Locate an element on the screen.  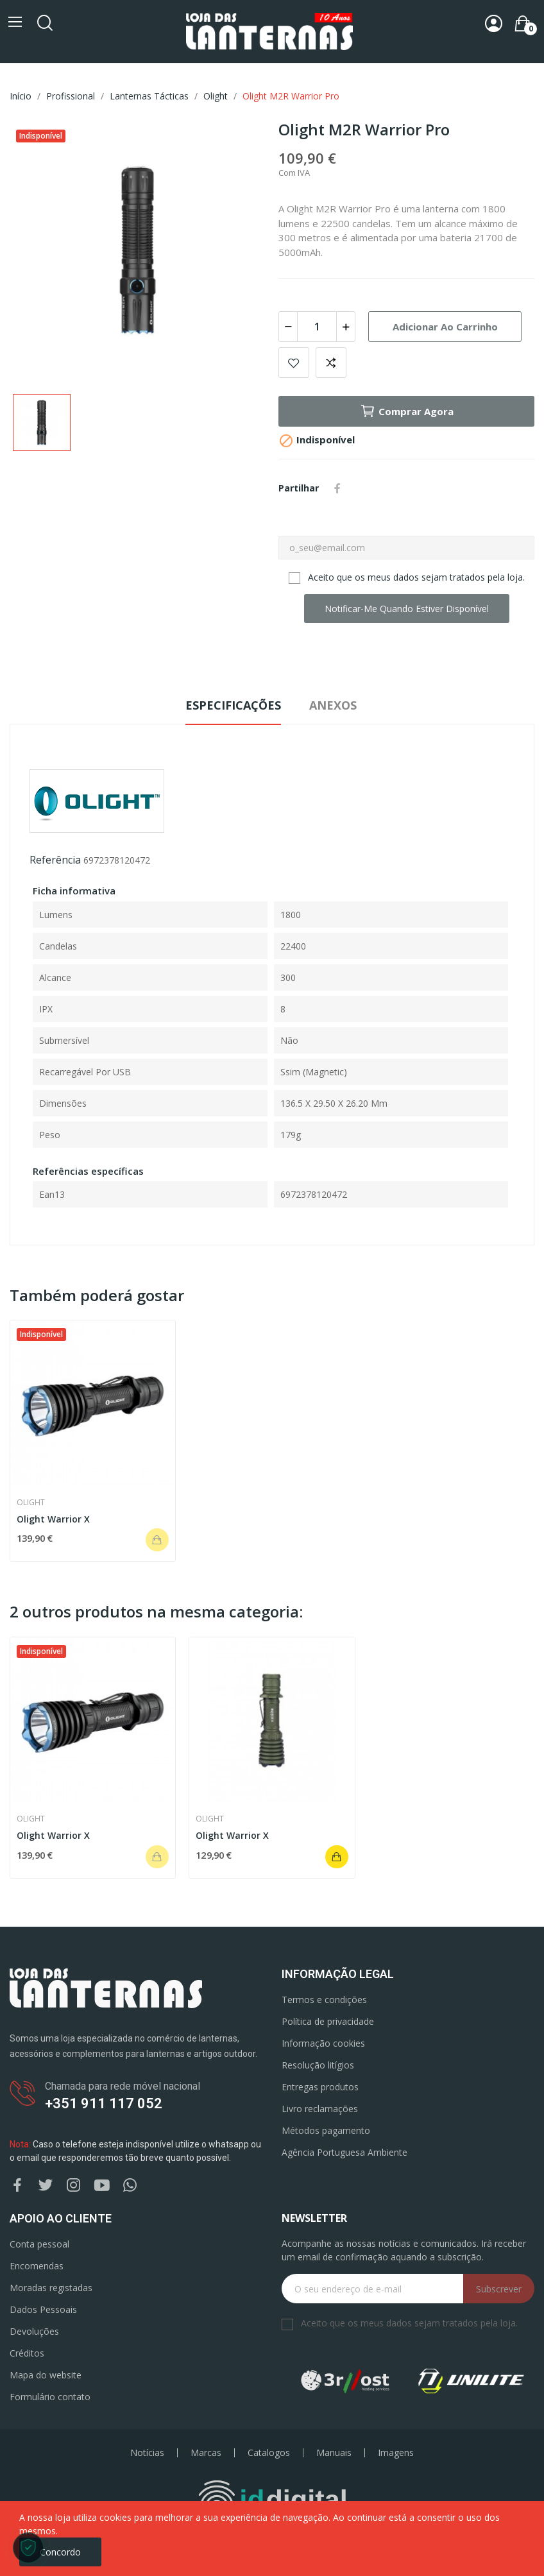
Adicionar ao carrinho is located at coordinates (445, 326).